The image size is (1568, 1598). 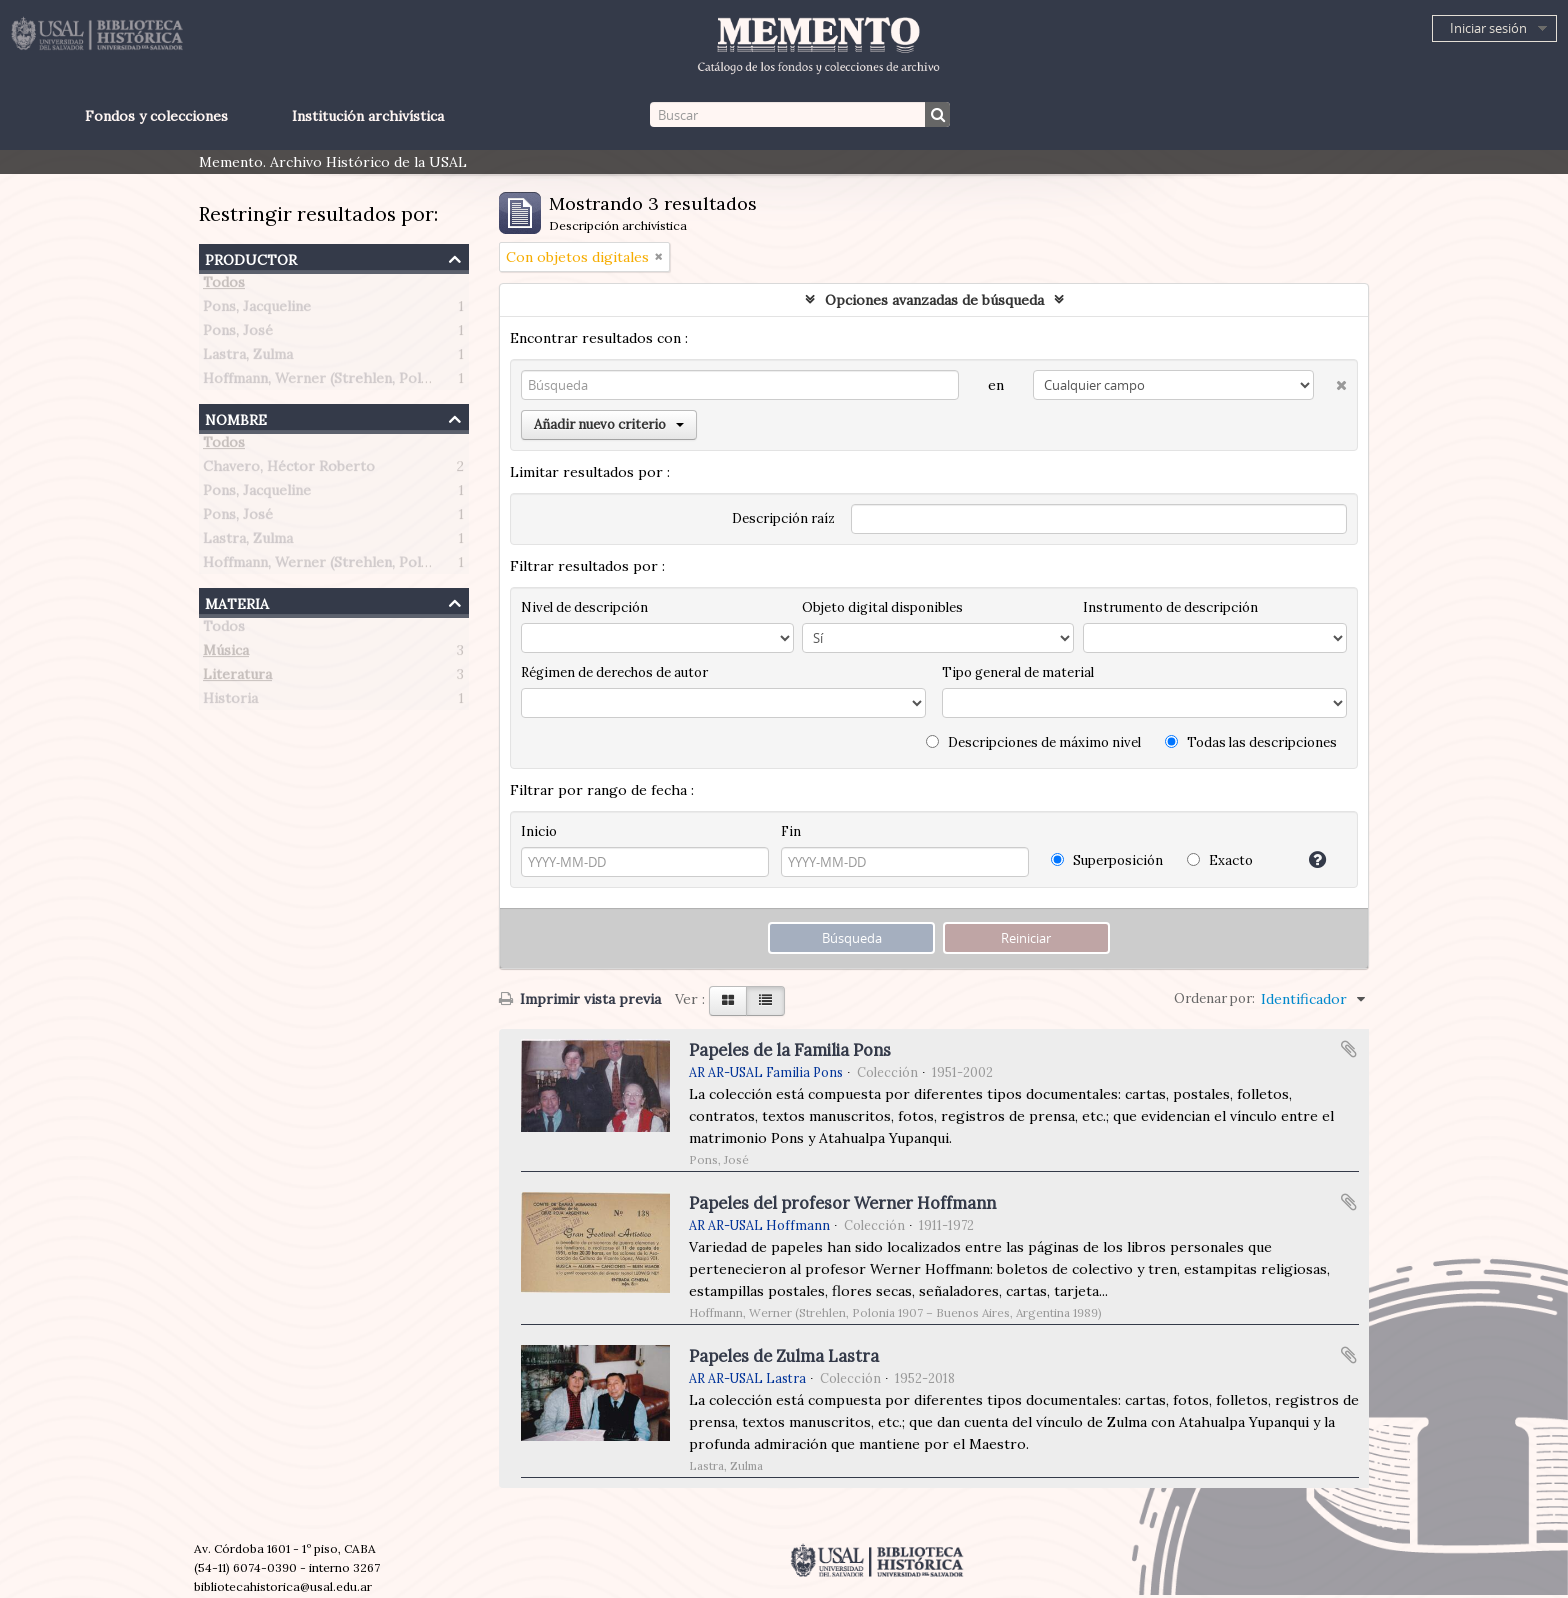 What do you see at coordinates (1251, 742) in the screenshot?
I see `Todas las descripciones` at bounding box center [1251, 742].